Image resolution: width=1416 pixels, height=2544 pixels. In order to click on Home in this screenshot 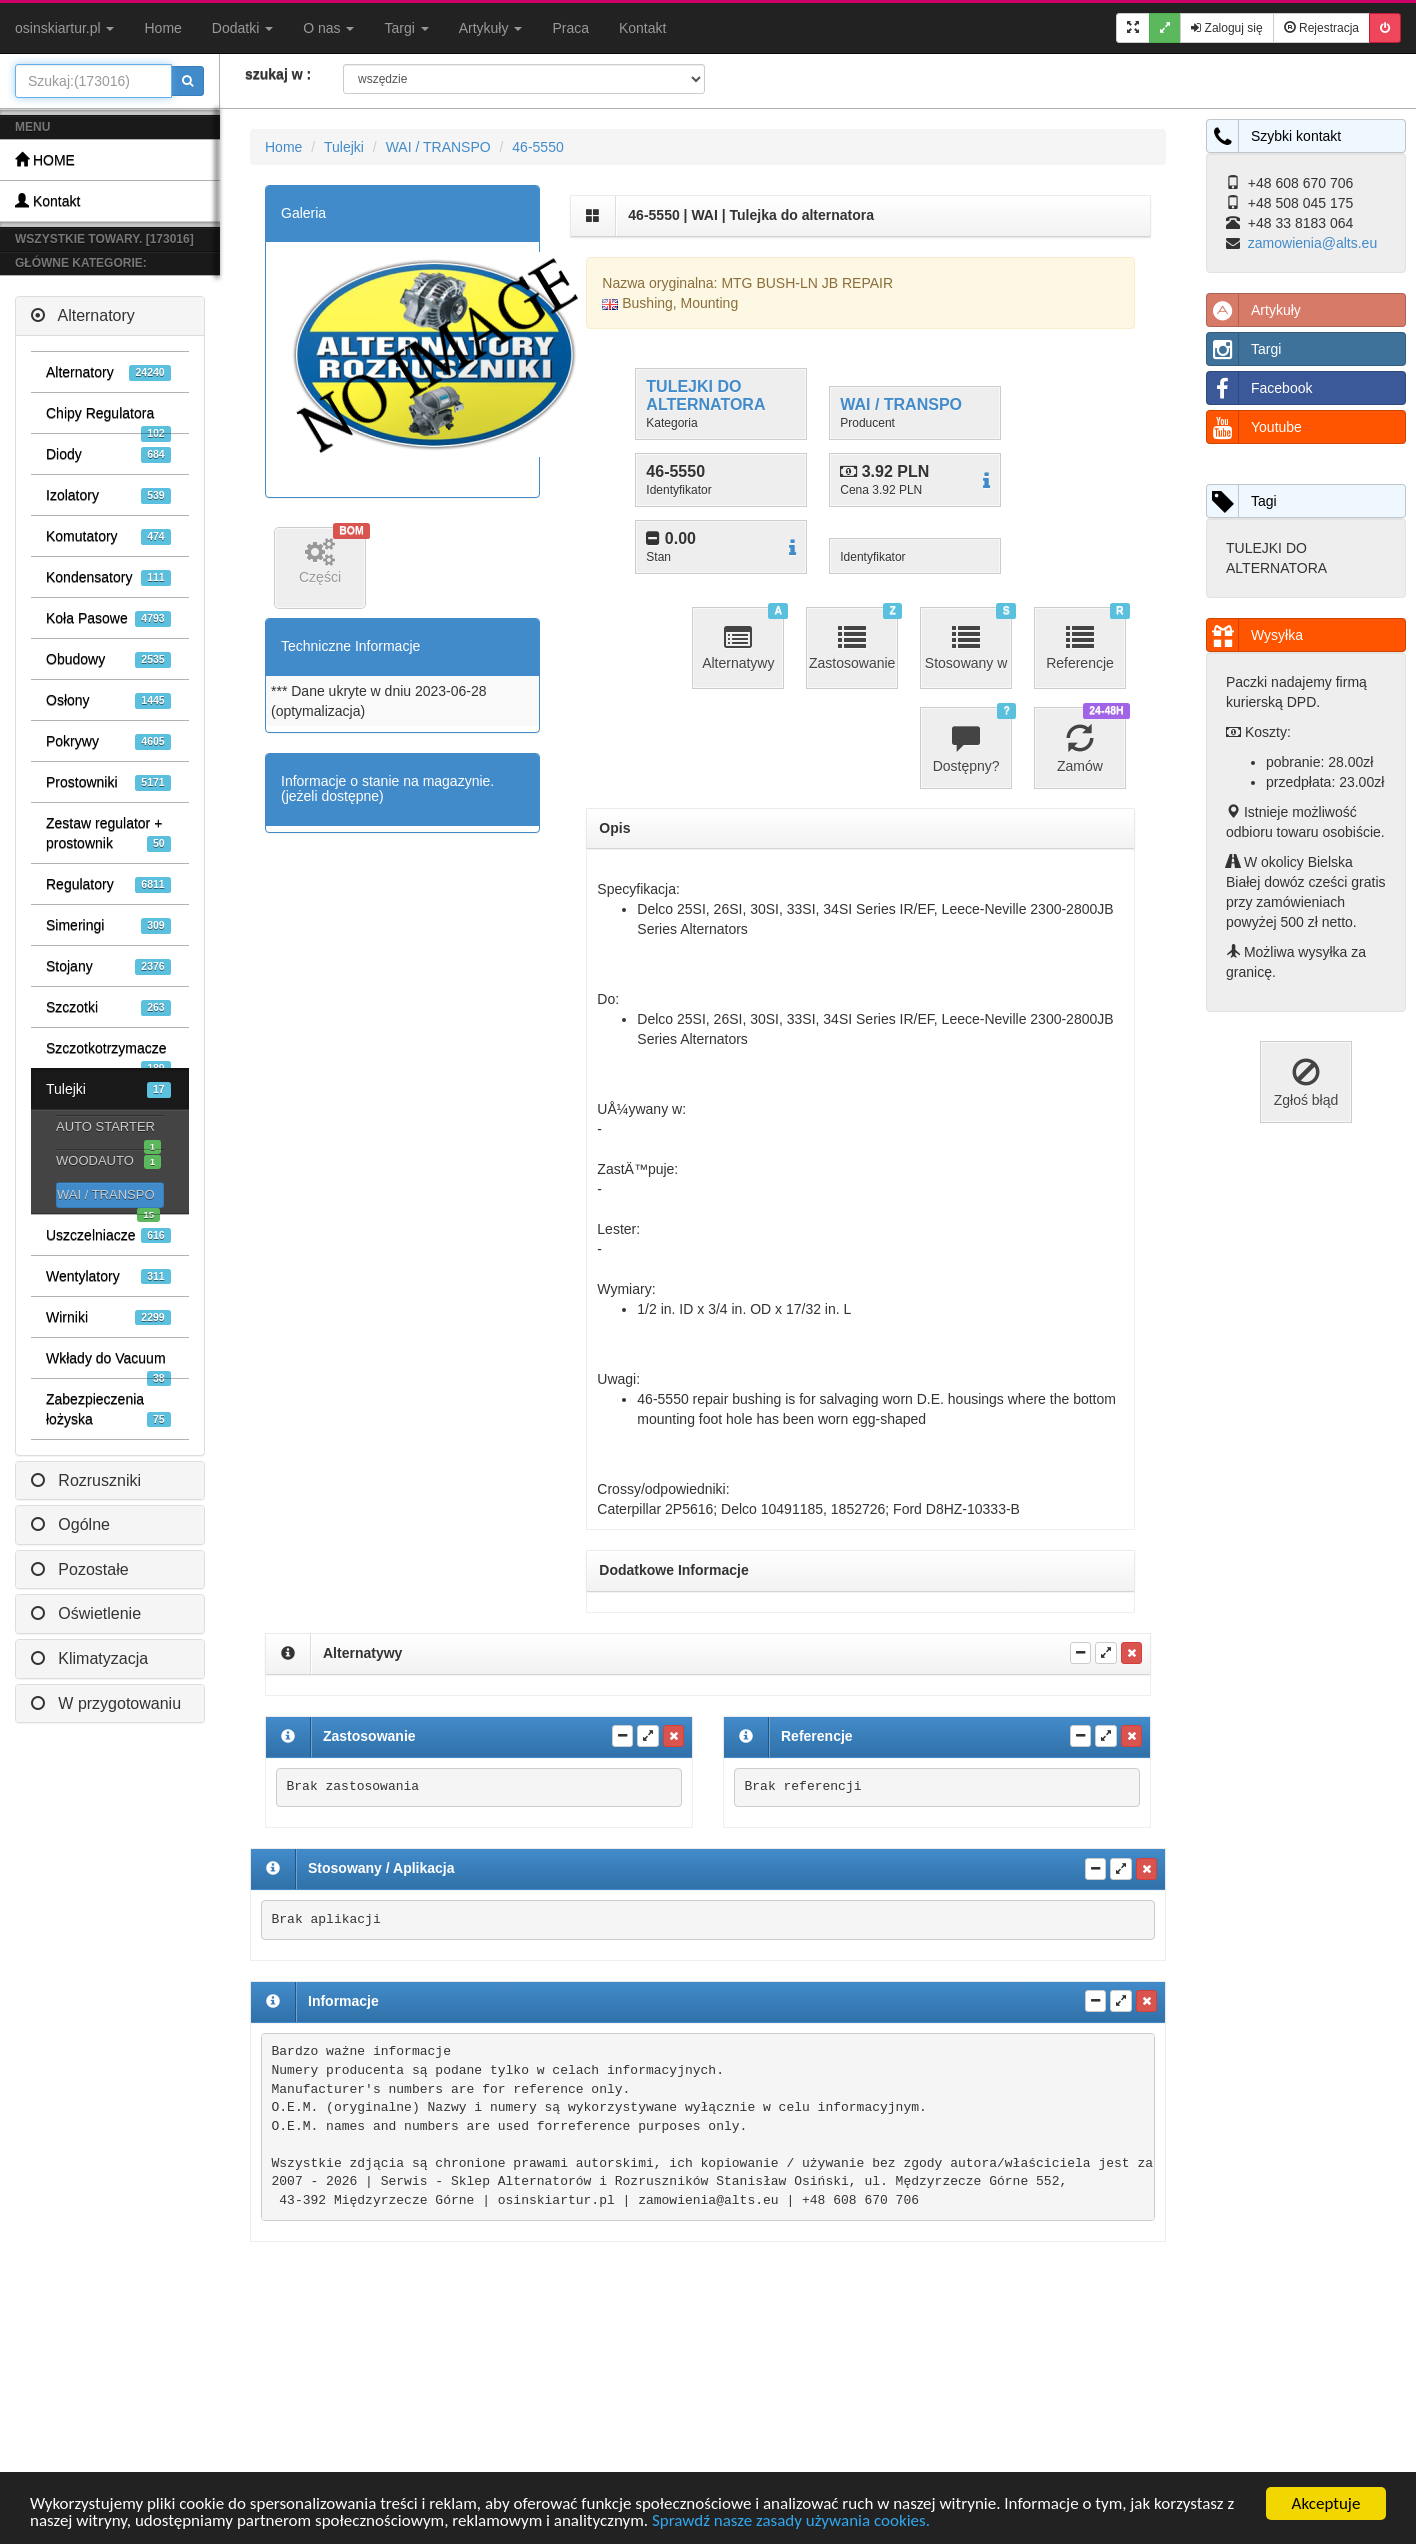, I will do `click(162, 28)`.